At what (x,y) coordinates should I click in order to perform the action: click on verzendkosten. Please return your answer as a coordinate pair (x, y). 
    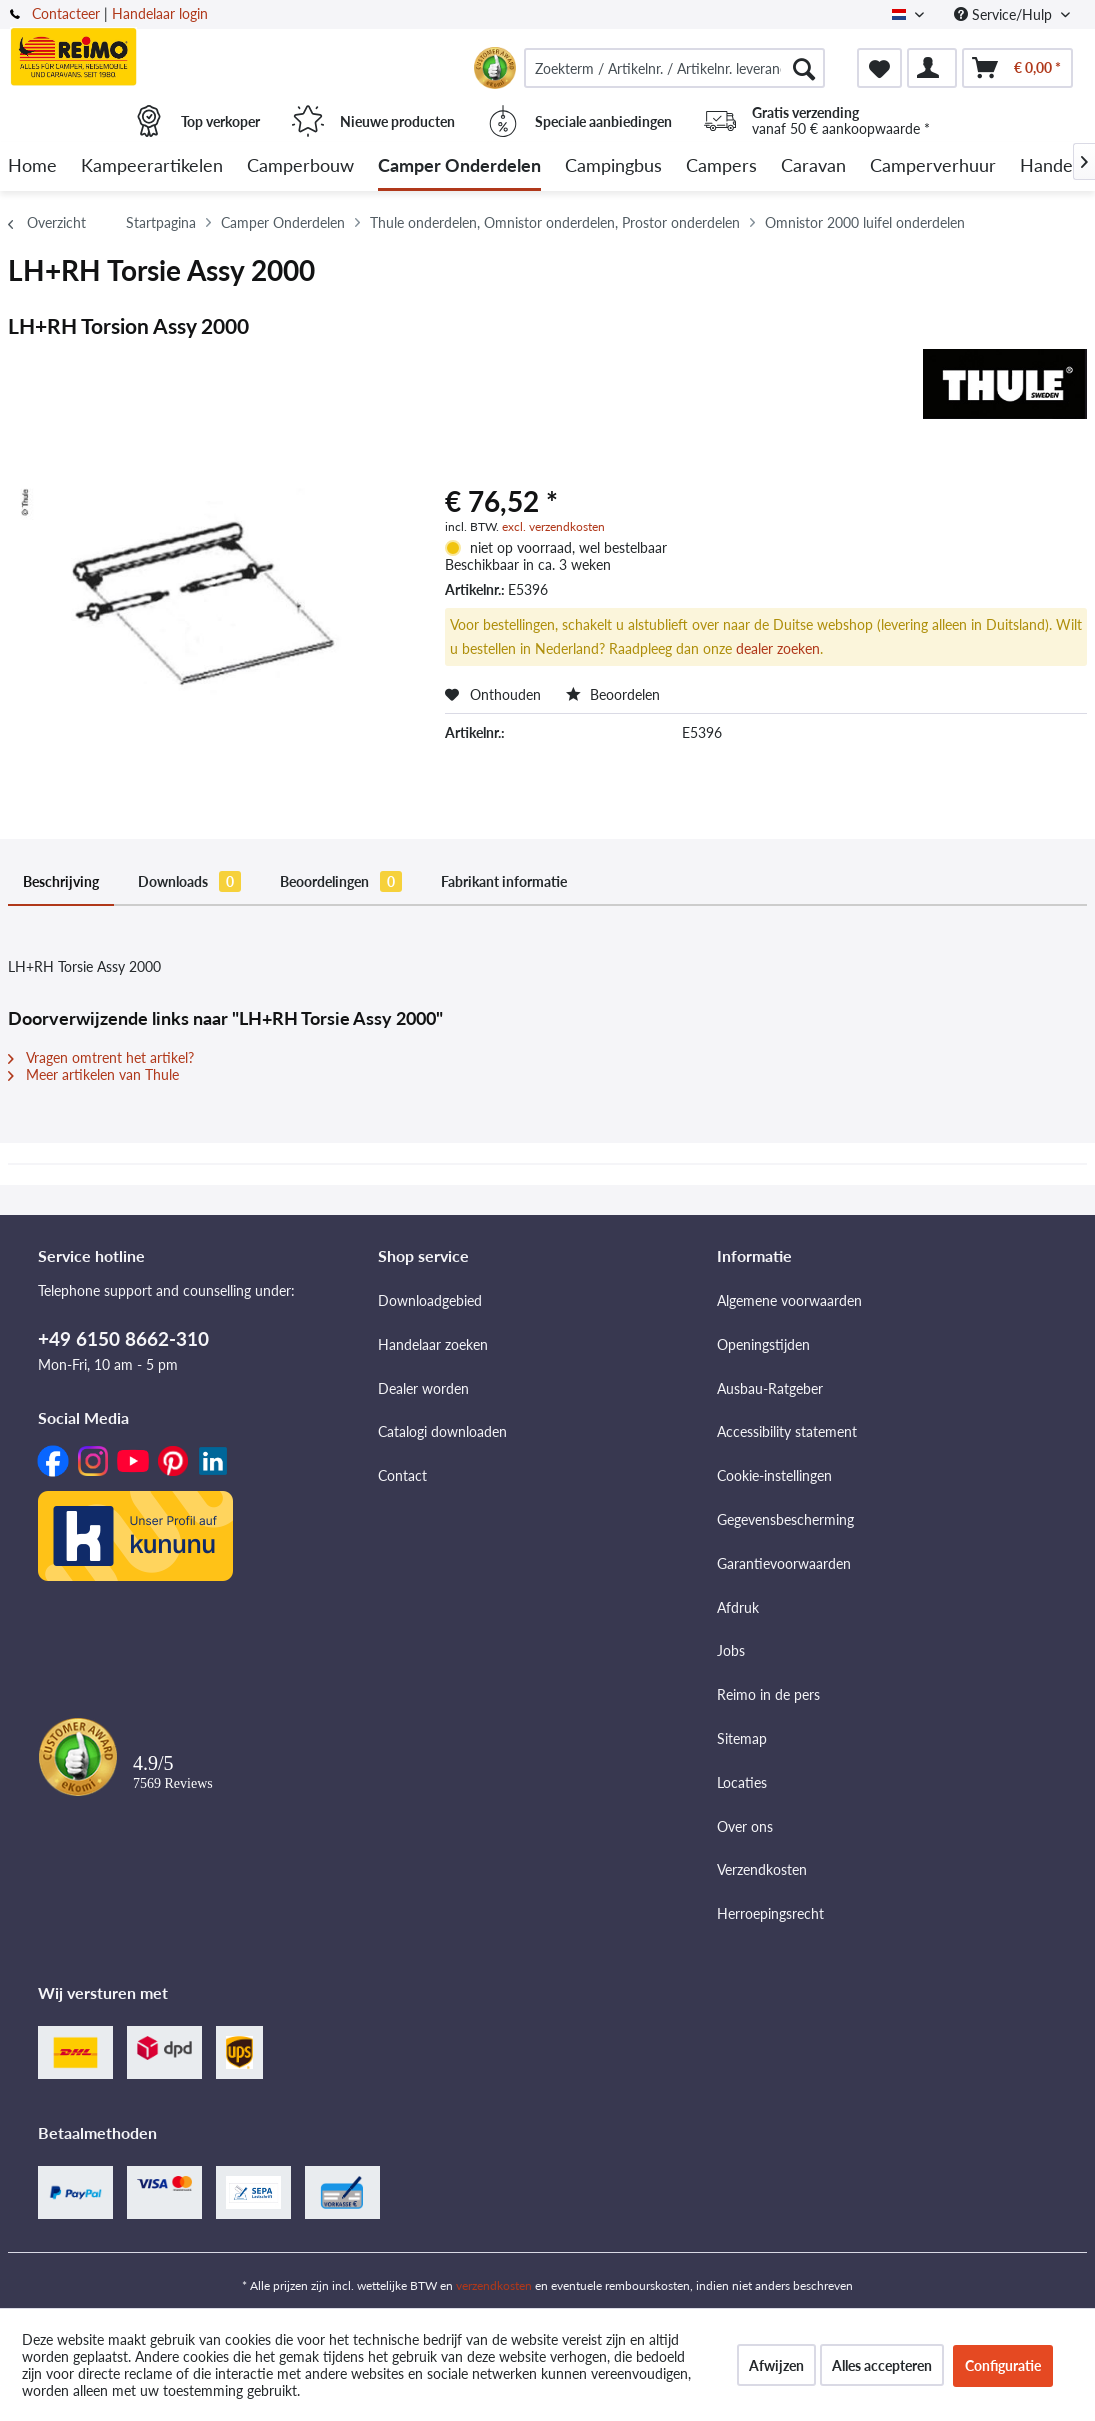
    Looking at the image, I should click on (494, 2285).